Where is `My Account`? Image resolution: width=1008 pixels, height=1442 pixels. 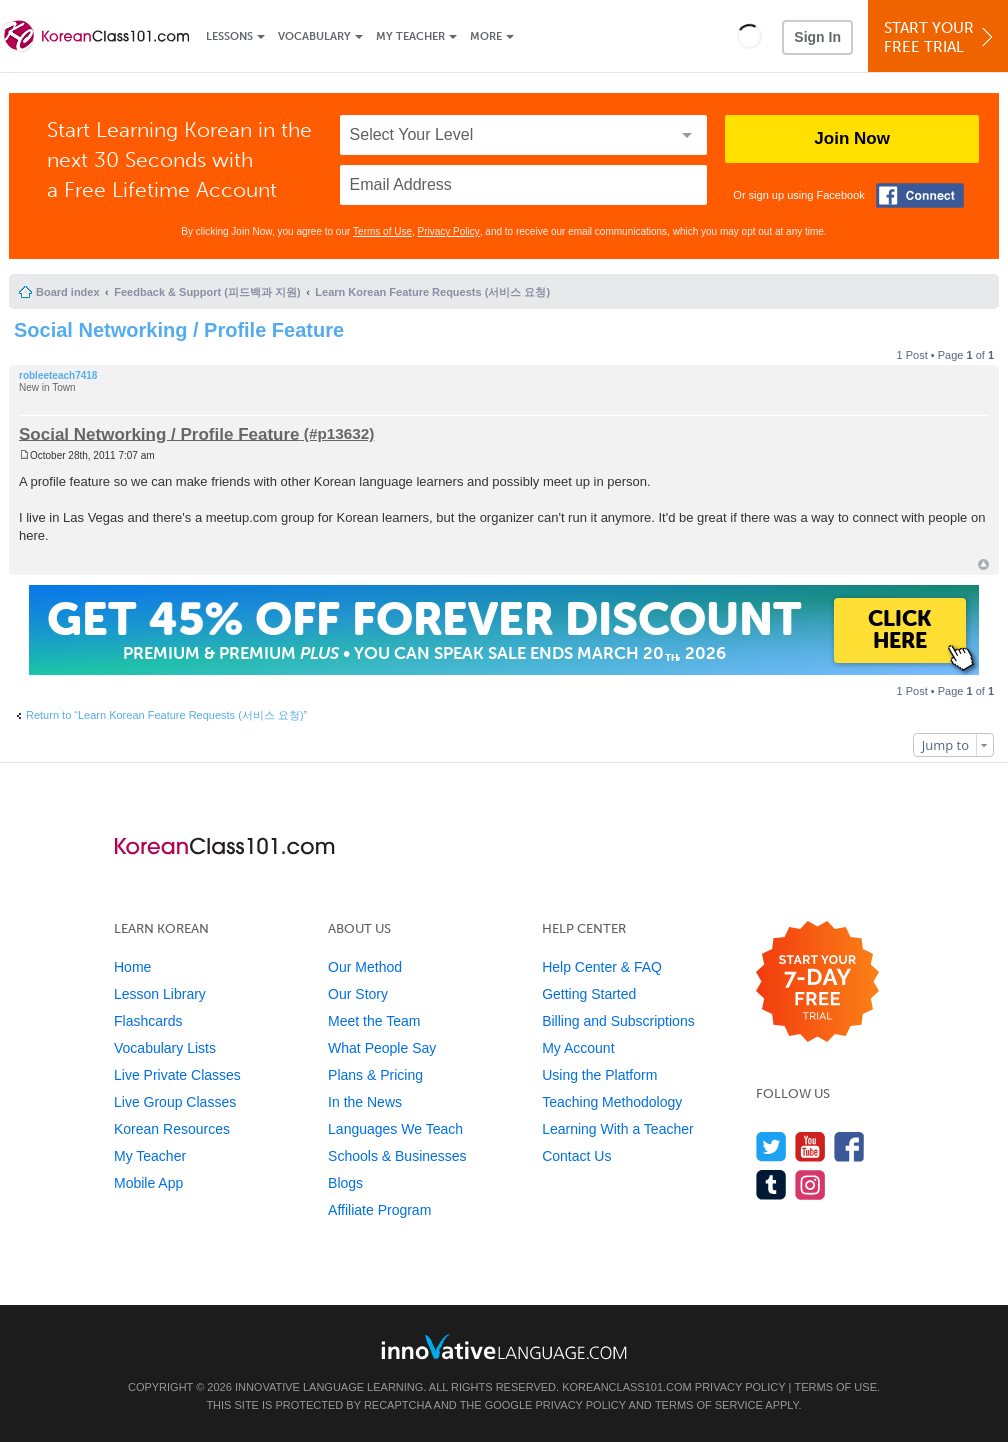 My Account is located at coordinates (578, 1048).